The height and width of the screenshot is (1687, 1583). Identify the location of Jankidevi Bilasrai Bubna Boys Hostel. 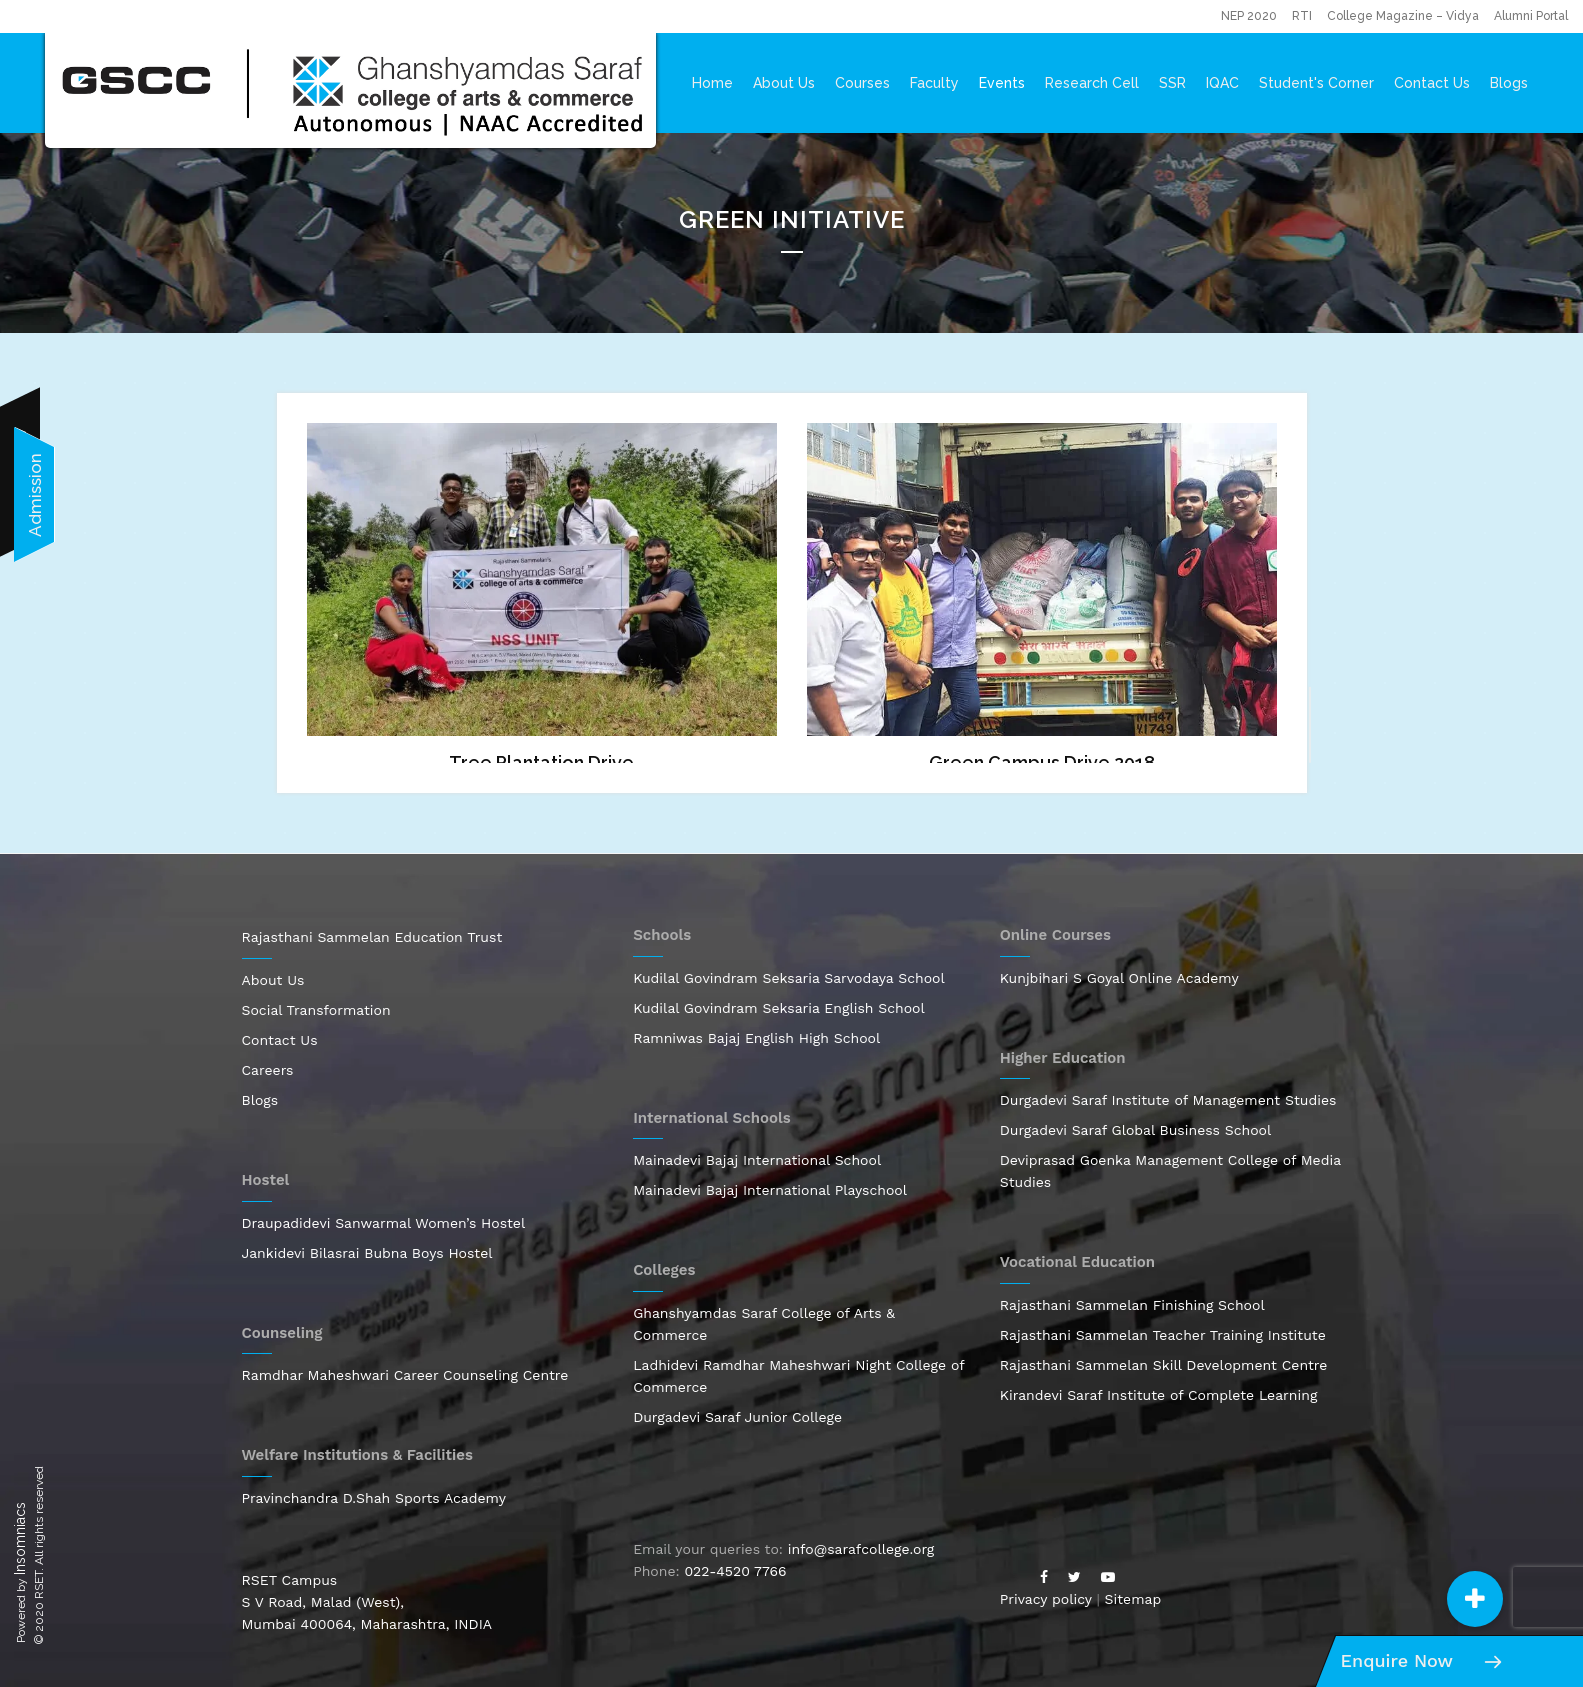
(367, 1253).